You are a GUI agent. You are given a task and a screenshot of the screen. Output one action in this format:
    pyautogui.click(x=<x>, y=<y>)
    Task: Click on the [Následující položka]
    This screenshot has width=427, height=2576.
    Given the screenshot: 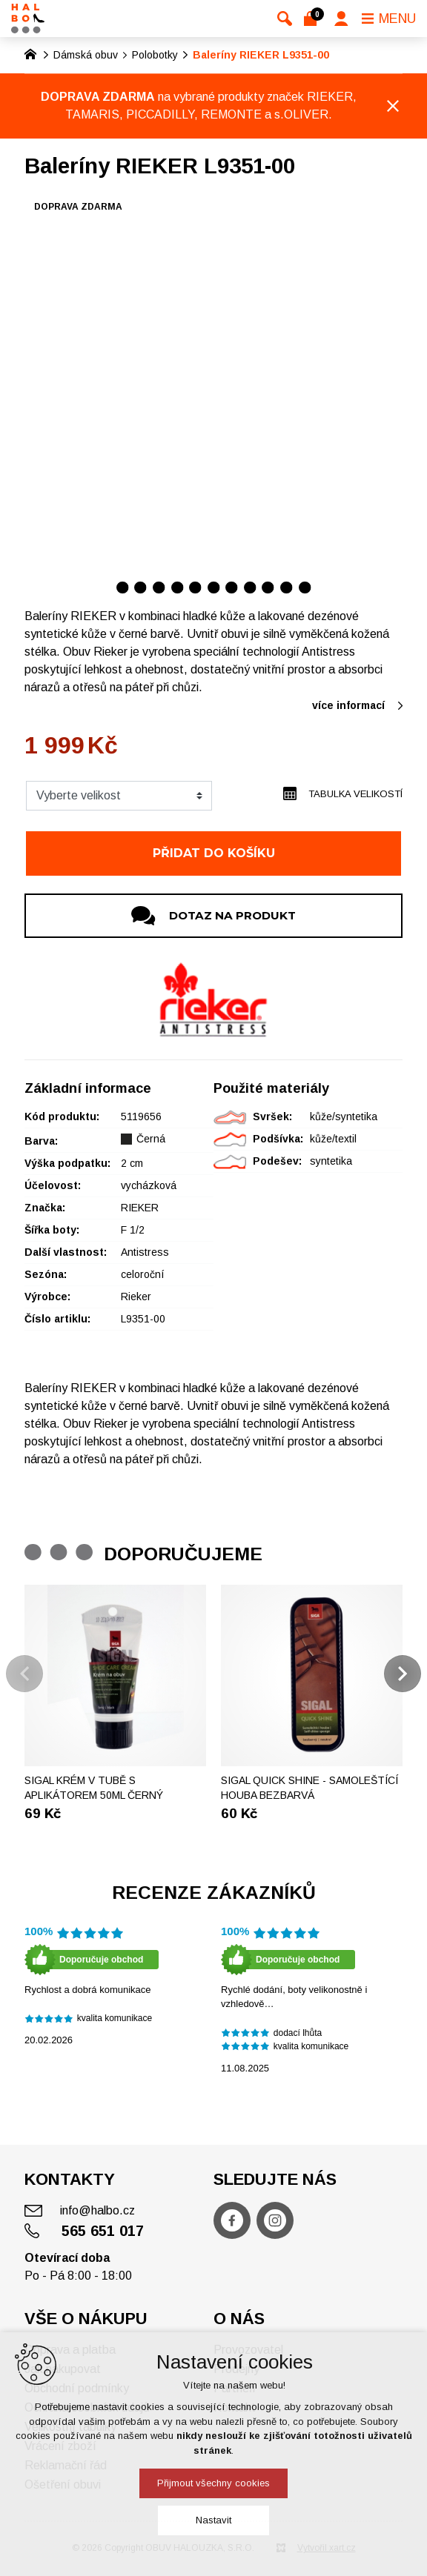 What is the action you would take?
    pyautogui.click(x=402, y=1673)
    